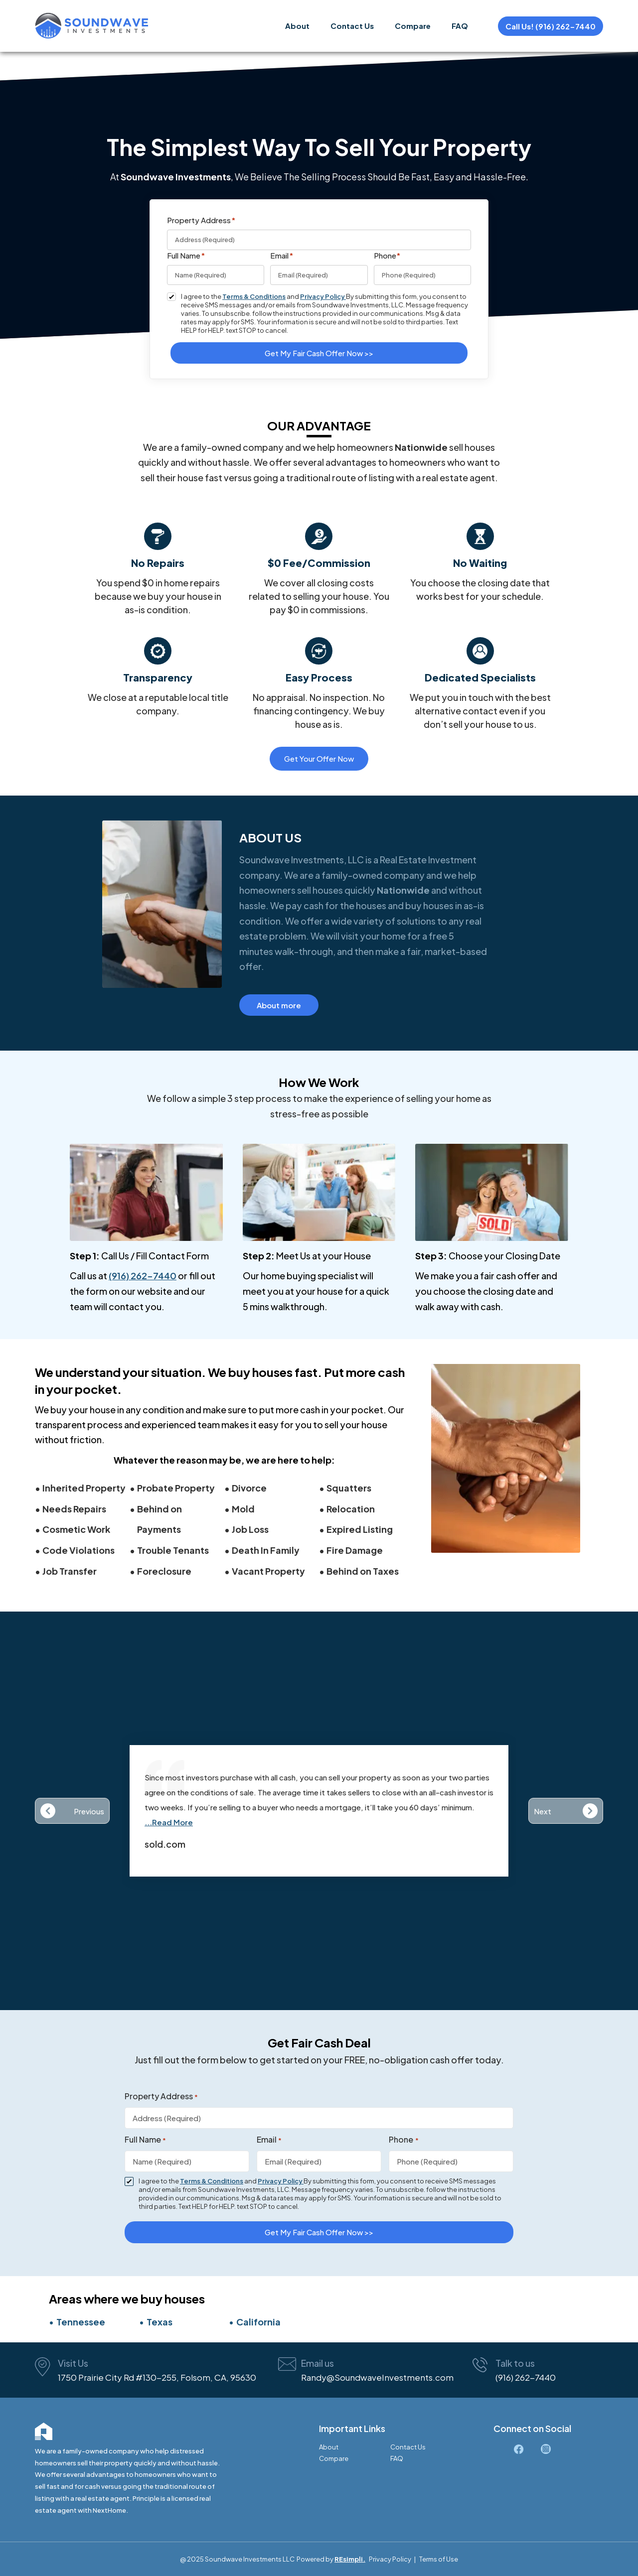  I want to click on (916) 262-7440, so click(142, 1275).